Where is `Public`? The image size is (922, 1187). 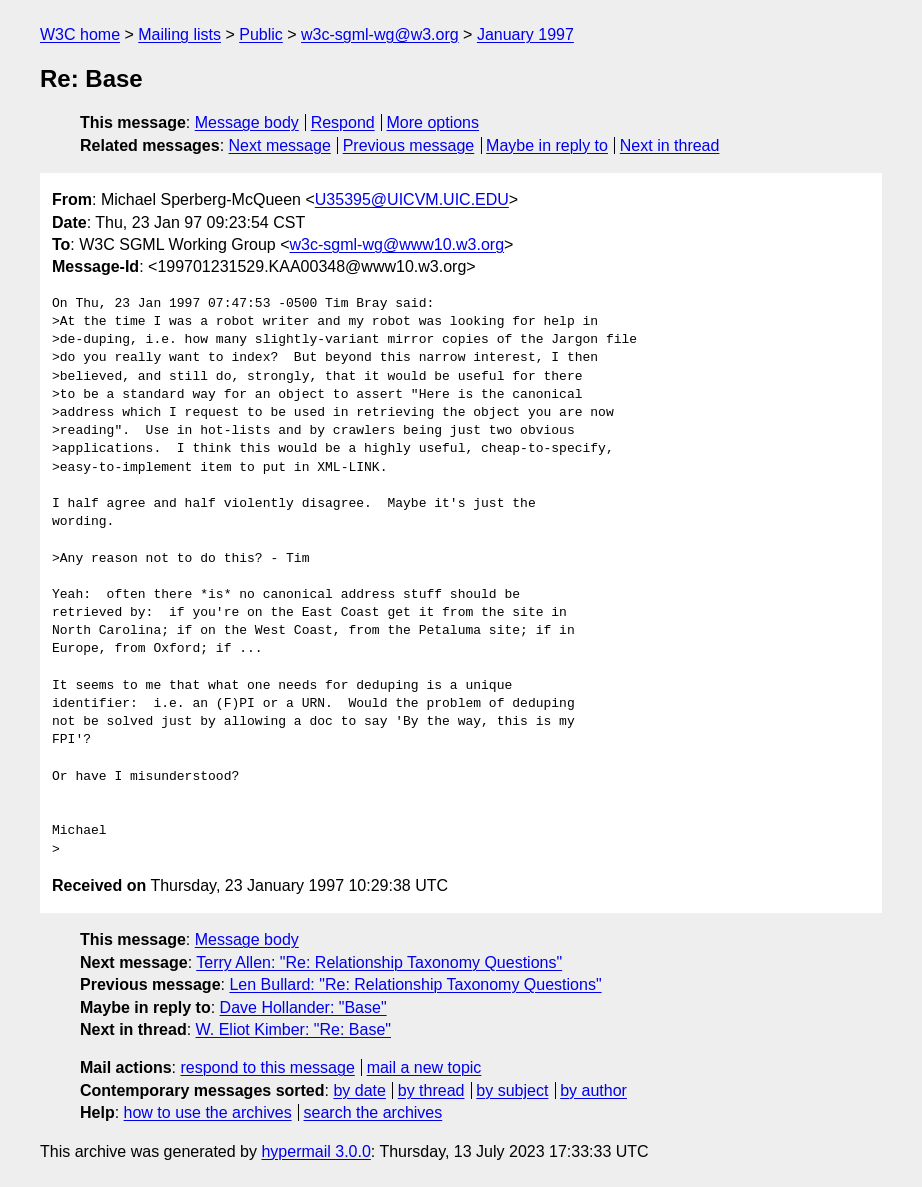 Public is located at coordinates (261, 34).